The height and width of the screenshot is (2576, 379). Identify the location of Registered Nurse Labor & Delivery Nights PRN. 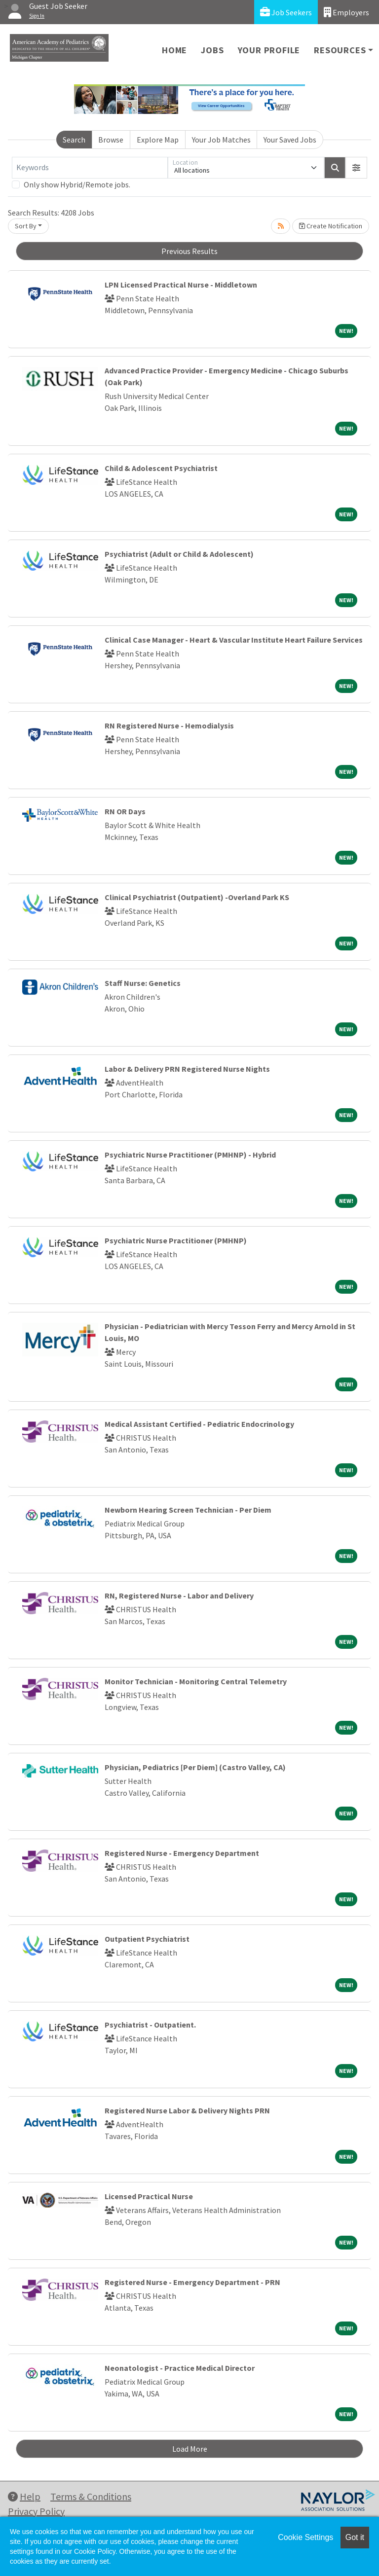
(187, 2110).